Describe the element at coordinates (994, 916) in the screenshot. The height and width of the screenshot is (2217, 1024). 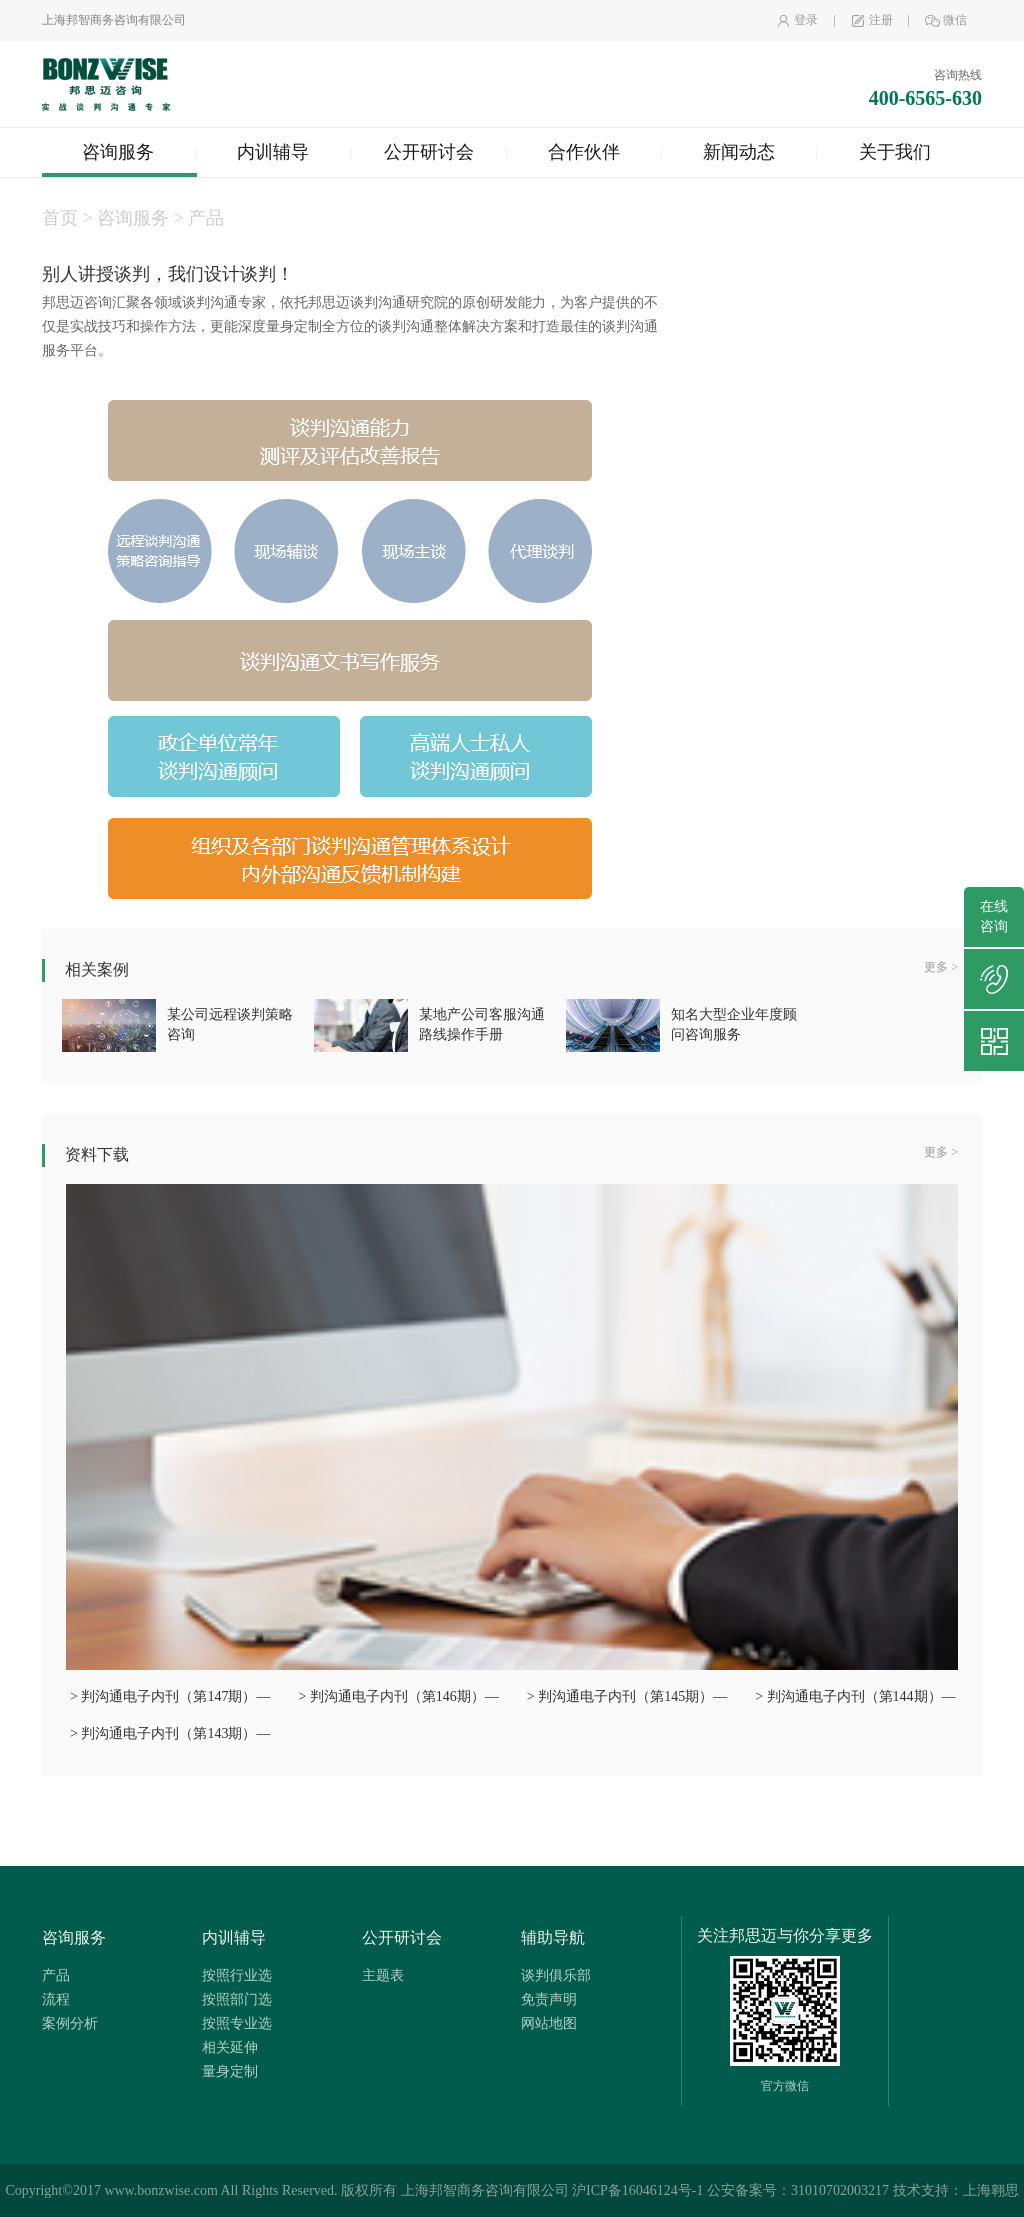
I see `在线咨询` at that location.